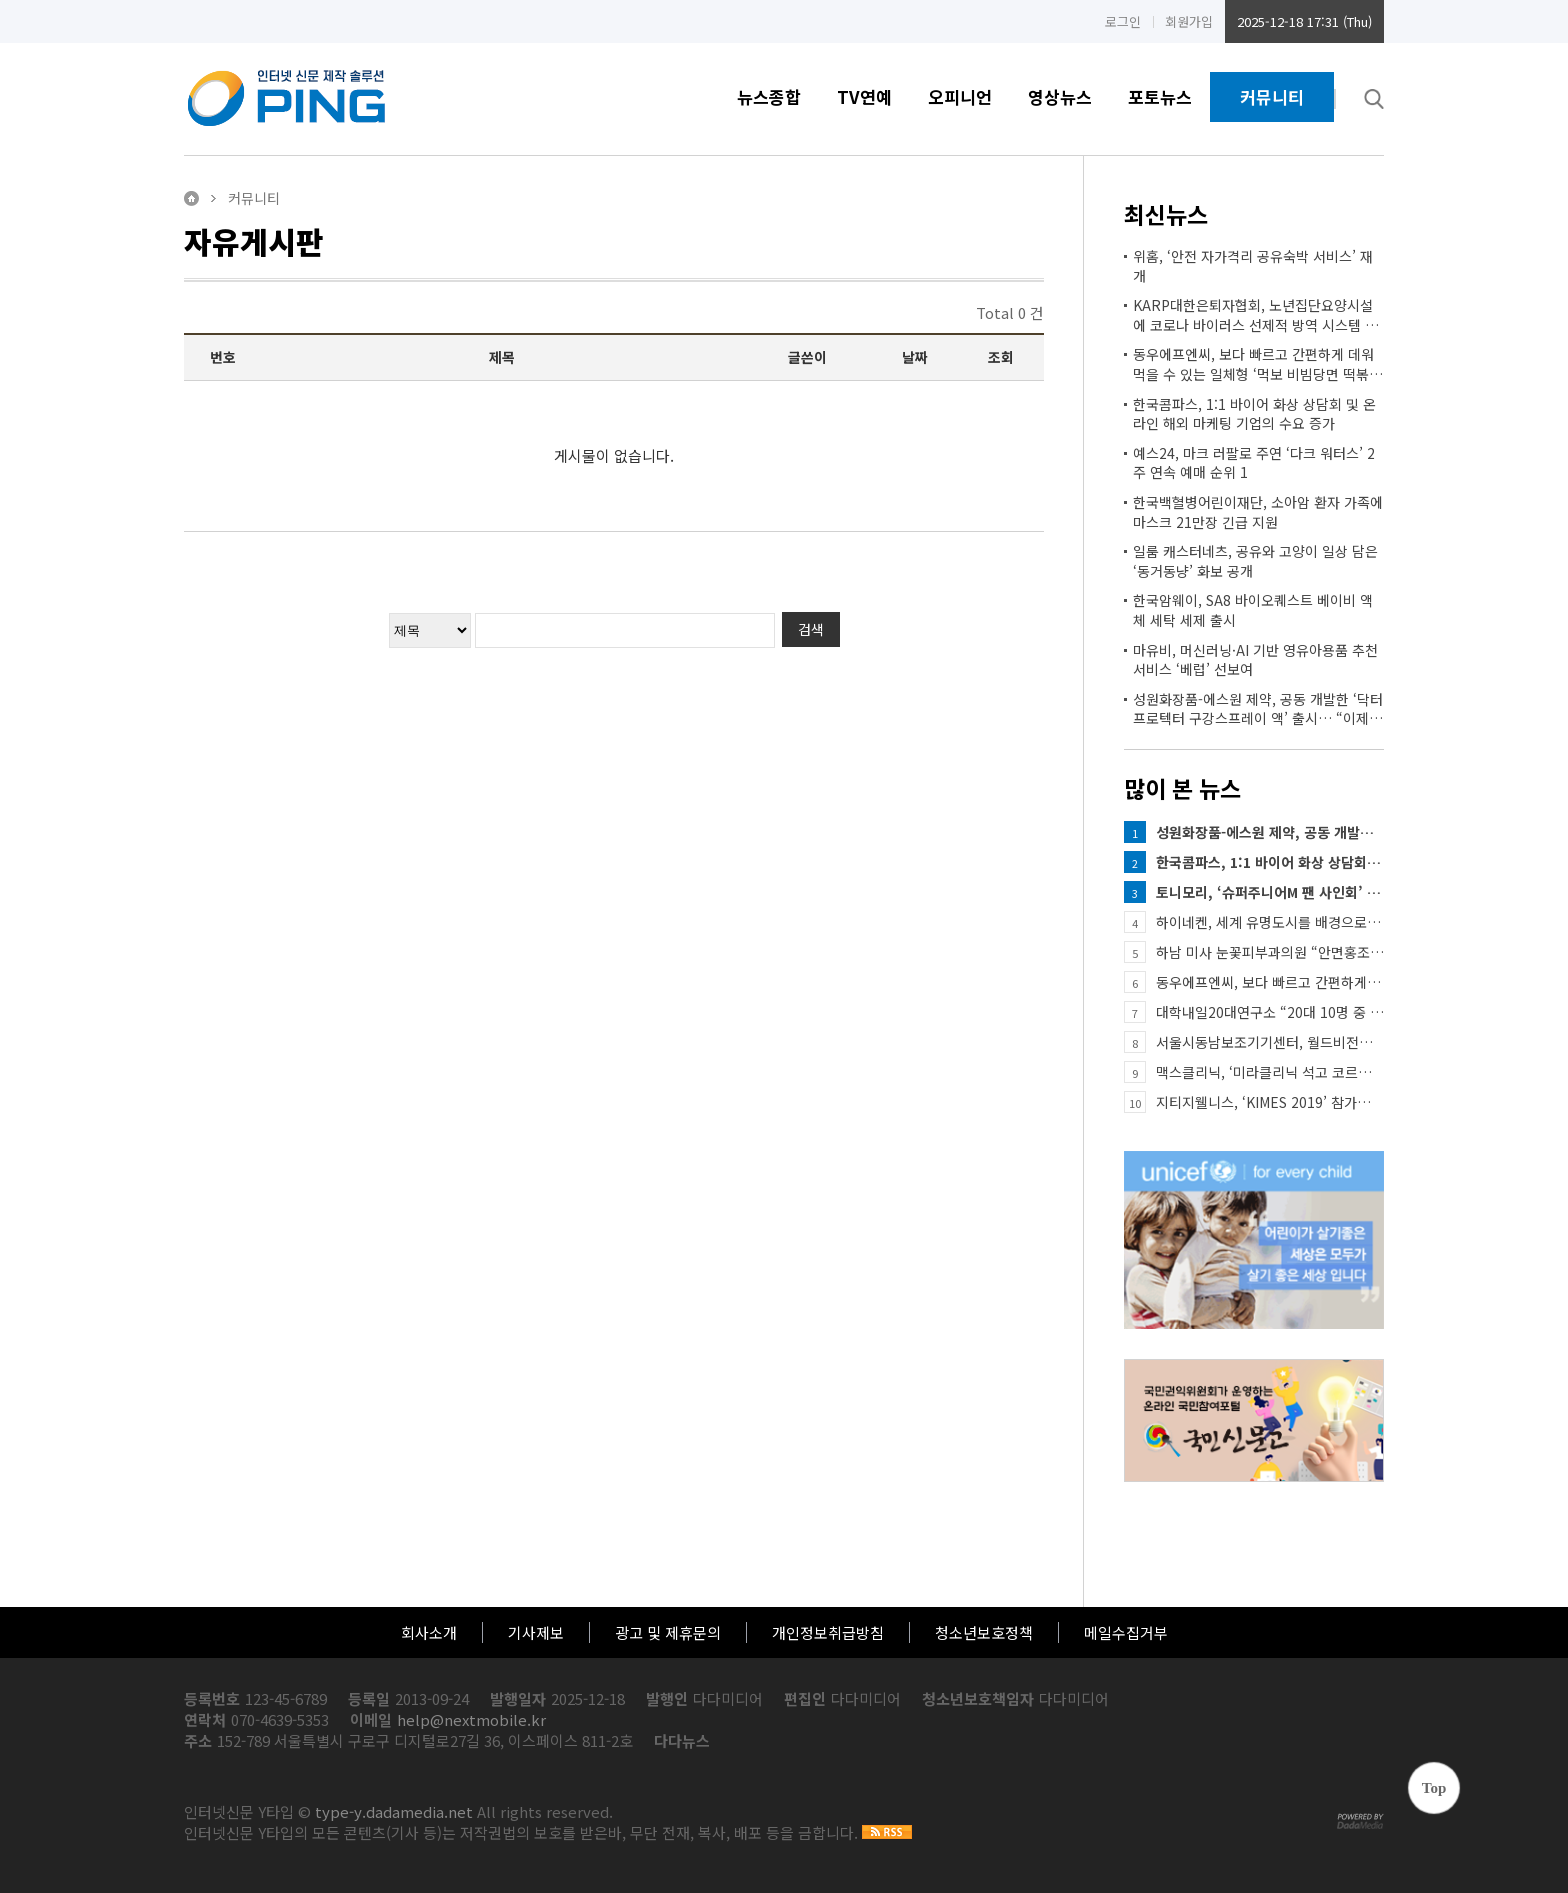 The image size is (1568, 1893). I want to click on 한국백혈병어린이재단, 소아암 환자 가족에 마스크 21만장 긴급 지원, so click(1258, 512).